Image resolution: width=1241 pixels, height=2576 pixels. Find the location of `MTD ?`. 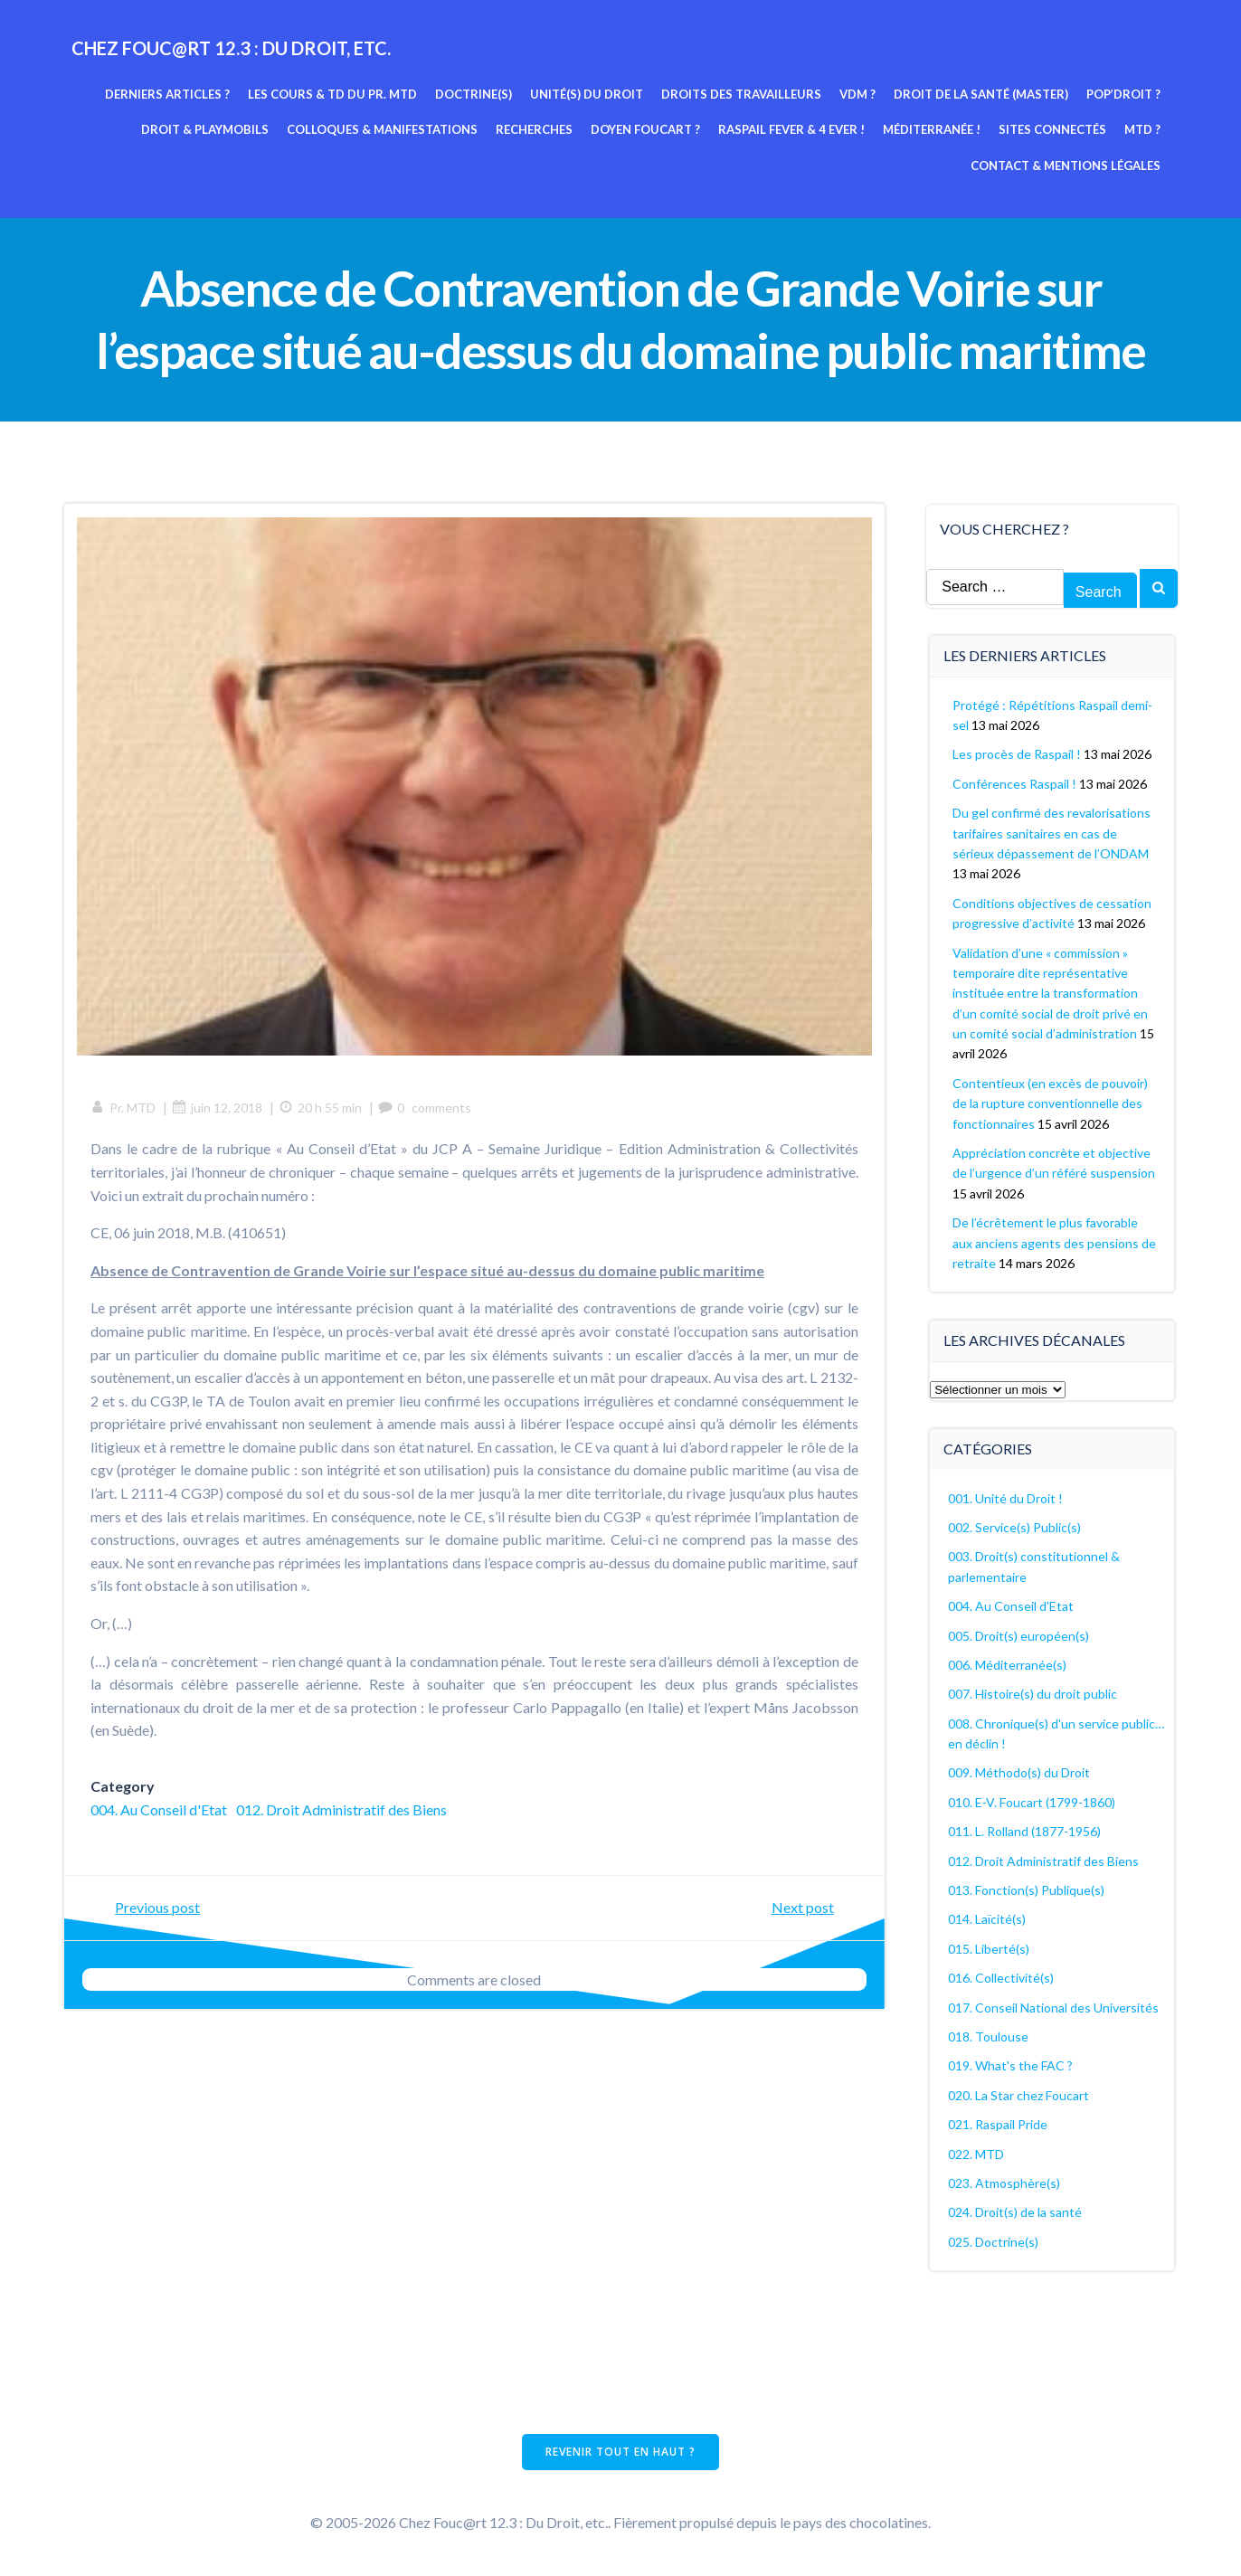

MTD ? is located at coordinates (1143, 129).